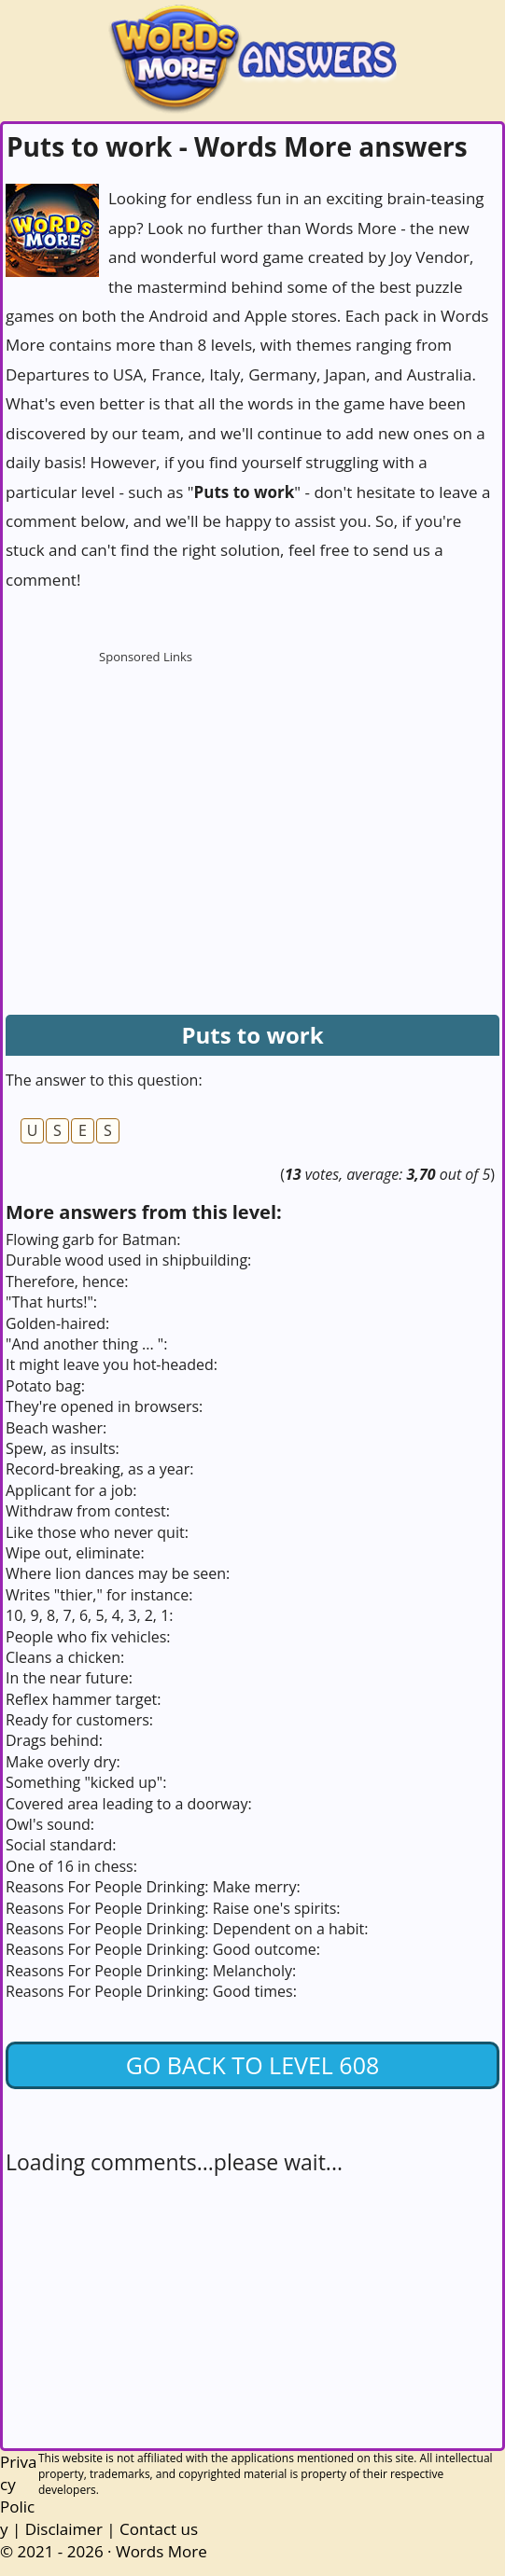 The height and width of the screenshot is (2576, 505). Describe the element at coordinates (97, 1532) in the screenshot. I see `Like those who never quit:` at that location.